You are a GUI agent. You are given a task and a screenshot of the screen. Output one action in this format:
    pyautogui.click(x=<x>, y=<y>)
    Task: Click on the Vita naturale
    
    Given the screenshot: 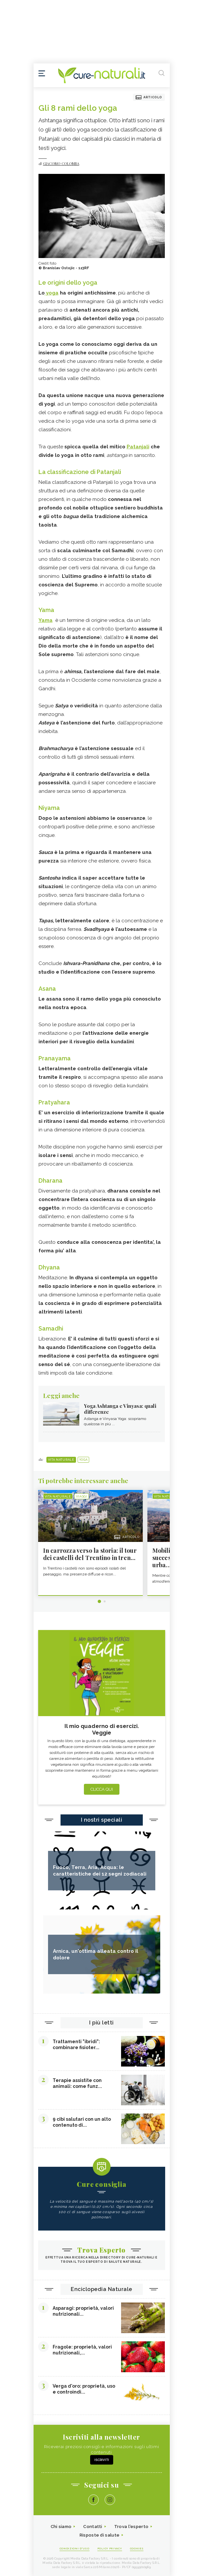 What is the action you would take?
    pyautogui.click(x=61, y=1459)
    